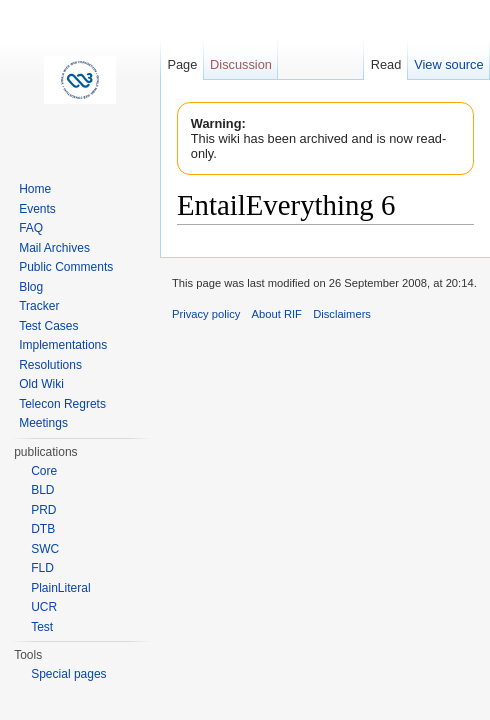  I want to click on View source, so click(448, 64).